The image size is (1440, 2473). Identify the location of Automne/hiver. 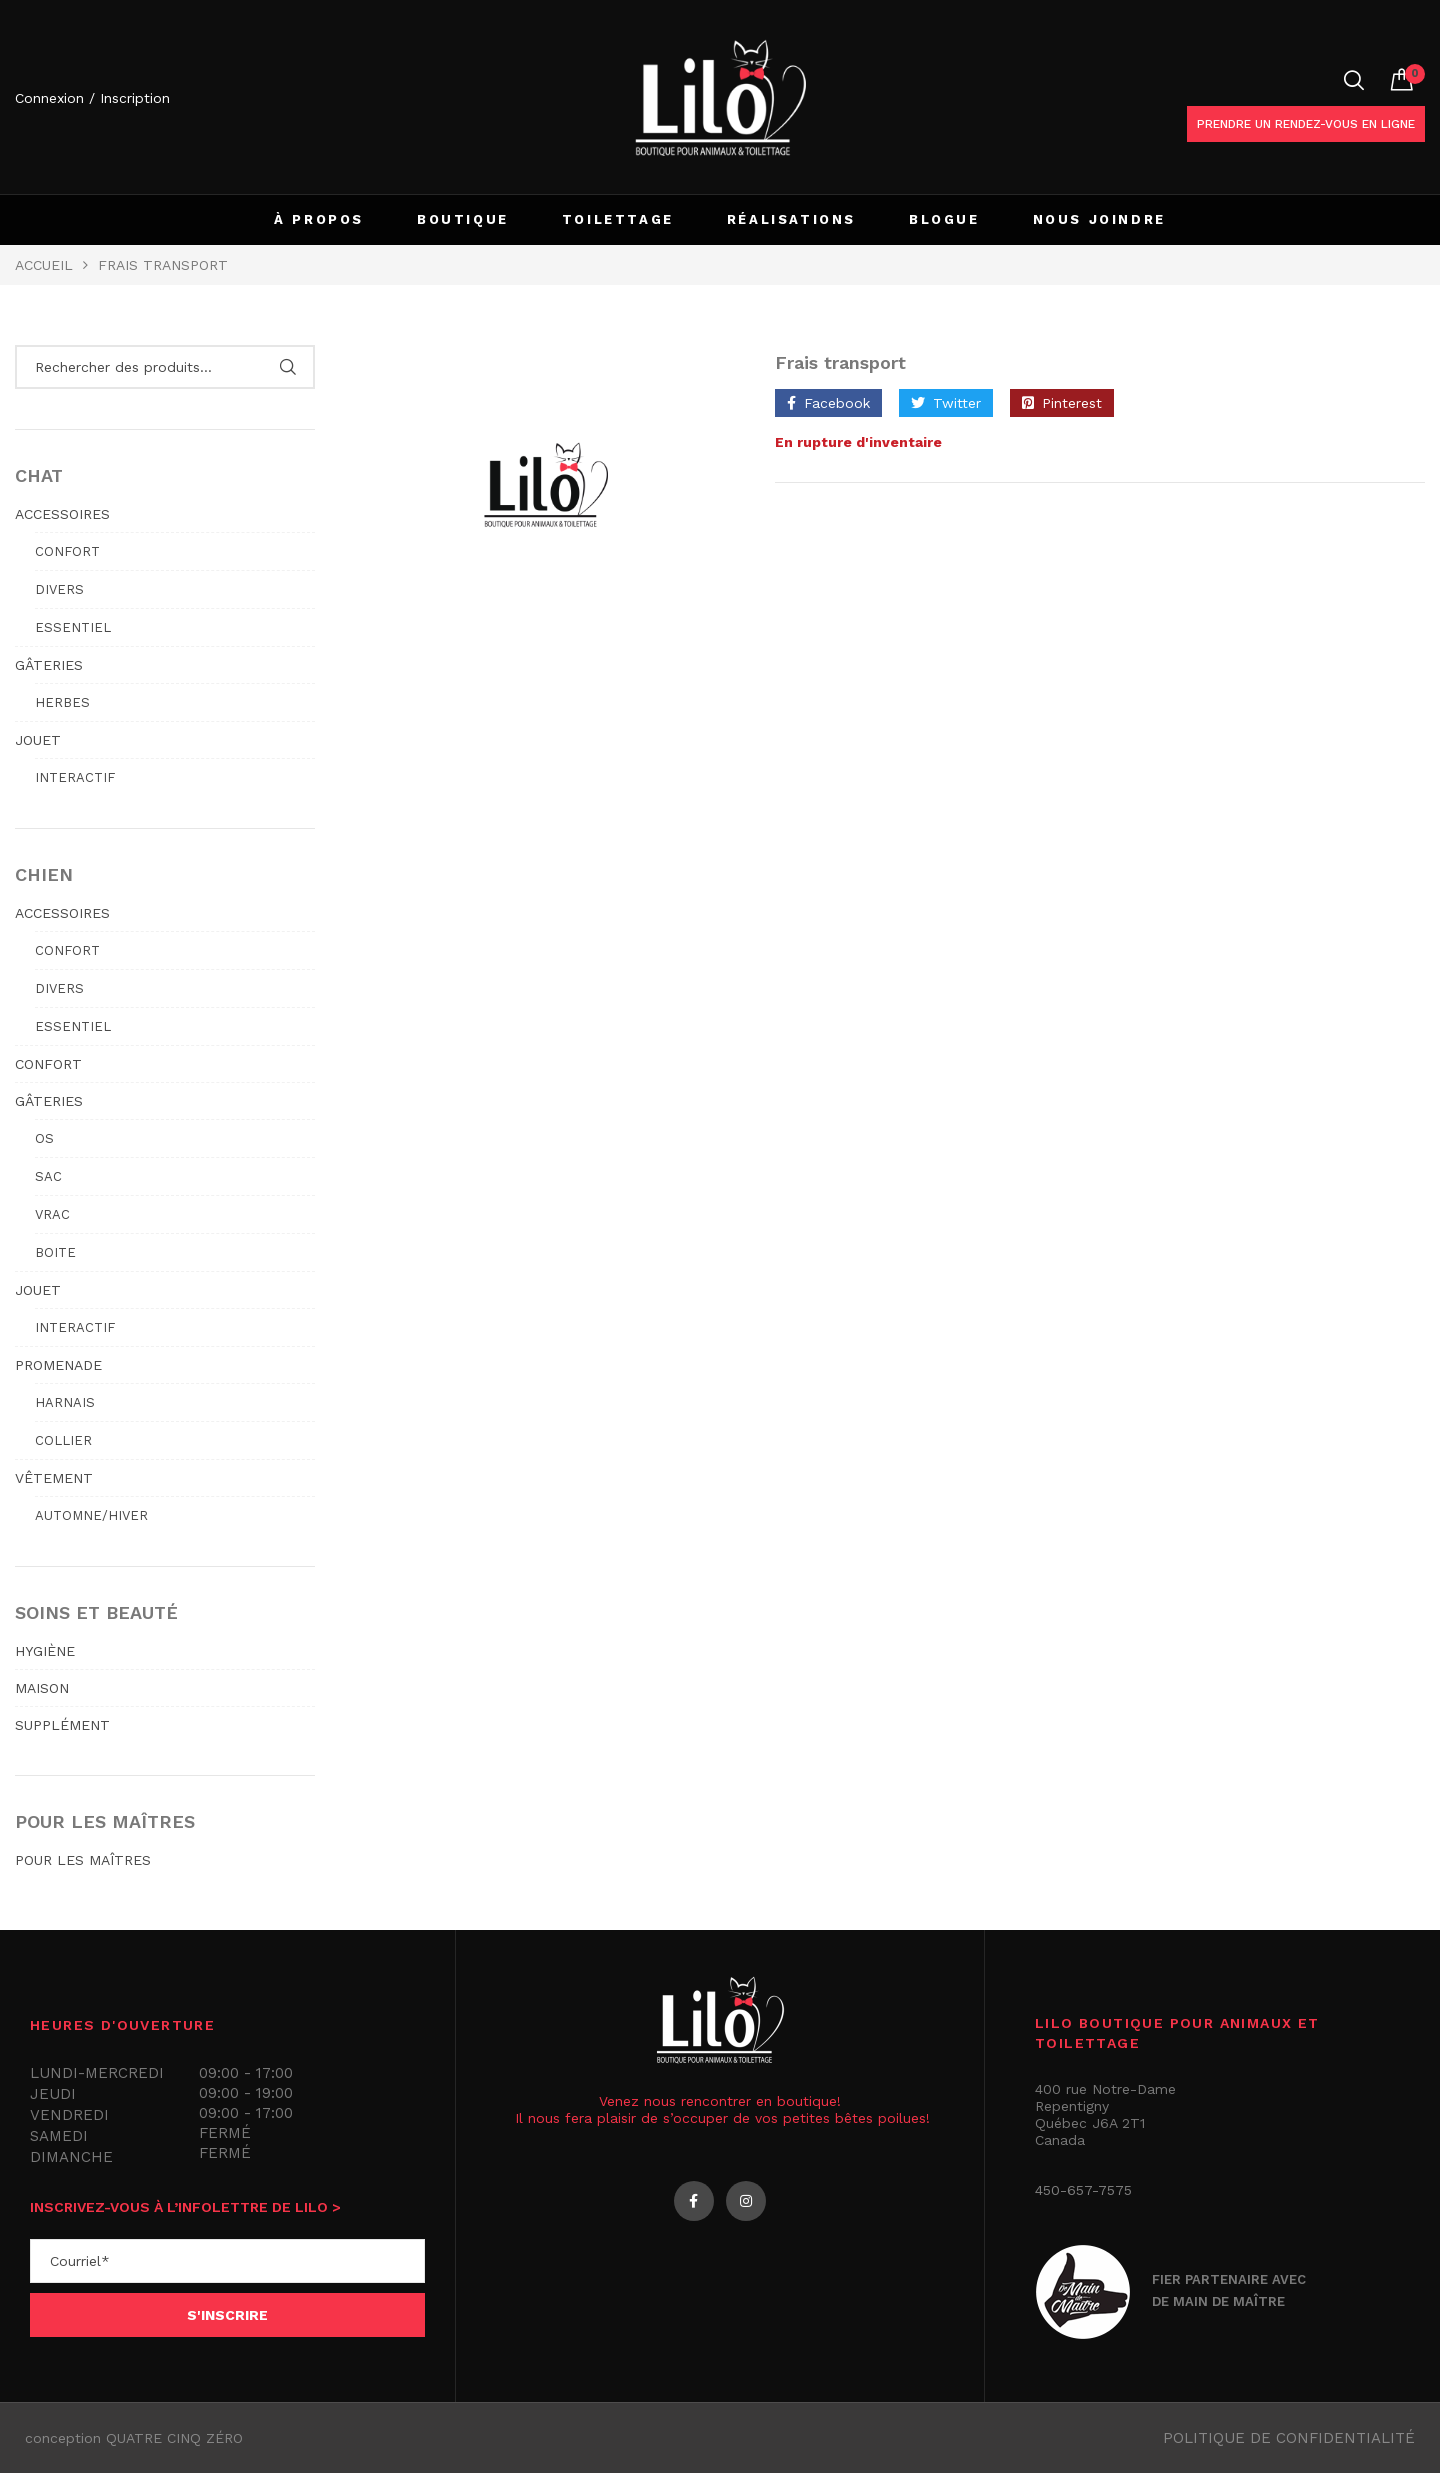
(91, 1515).